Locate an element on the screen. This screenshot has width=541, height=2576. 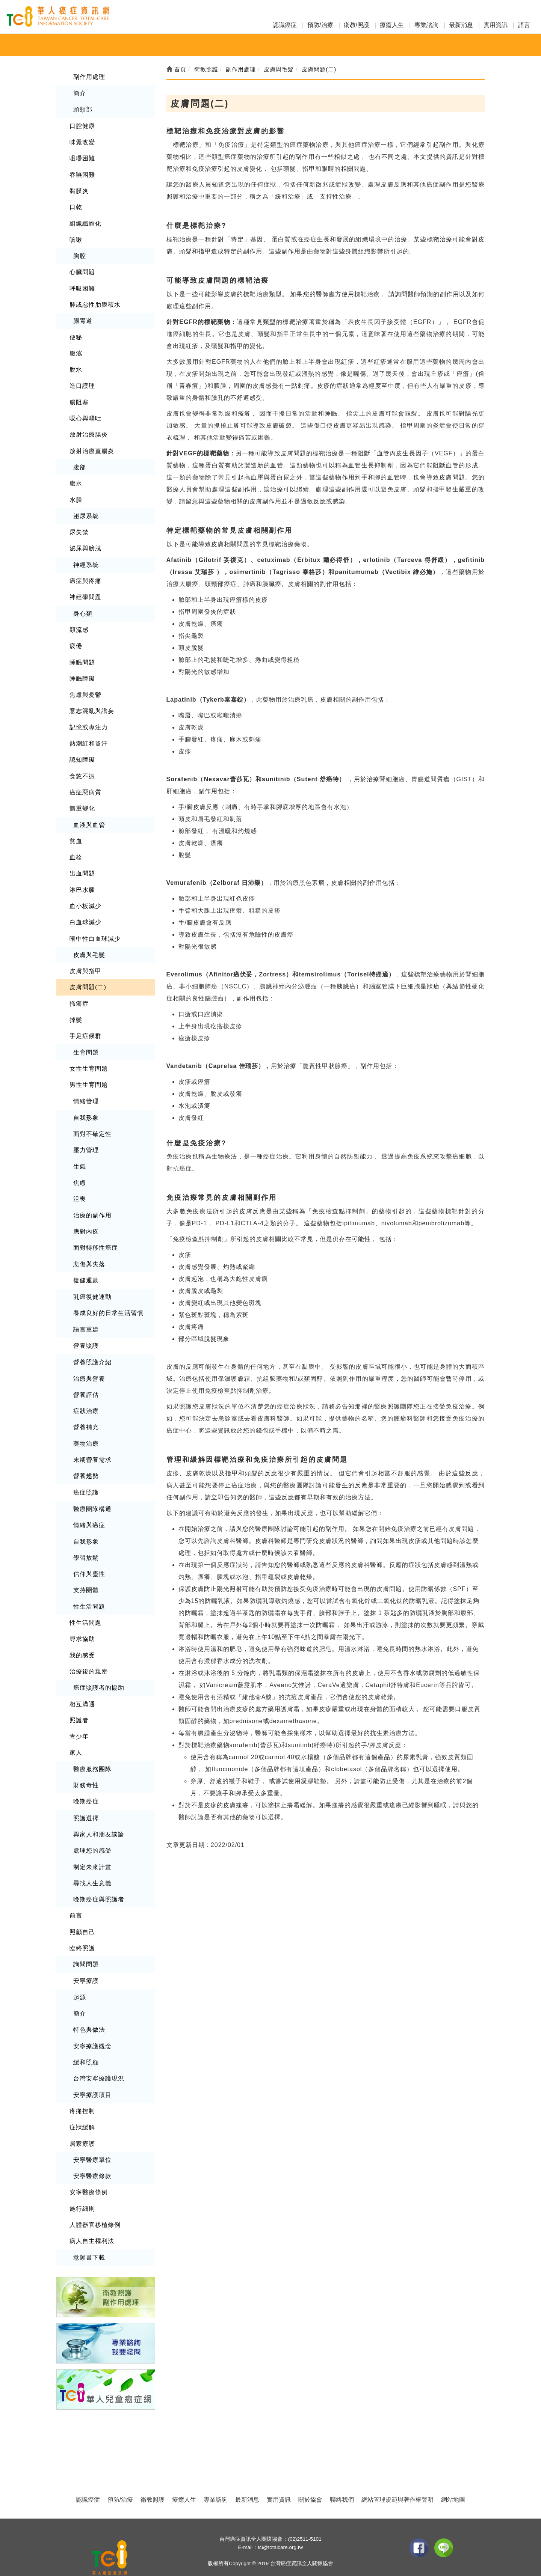
養成良好的日常生活習慣 is located at coordinates (108, 1300).